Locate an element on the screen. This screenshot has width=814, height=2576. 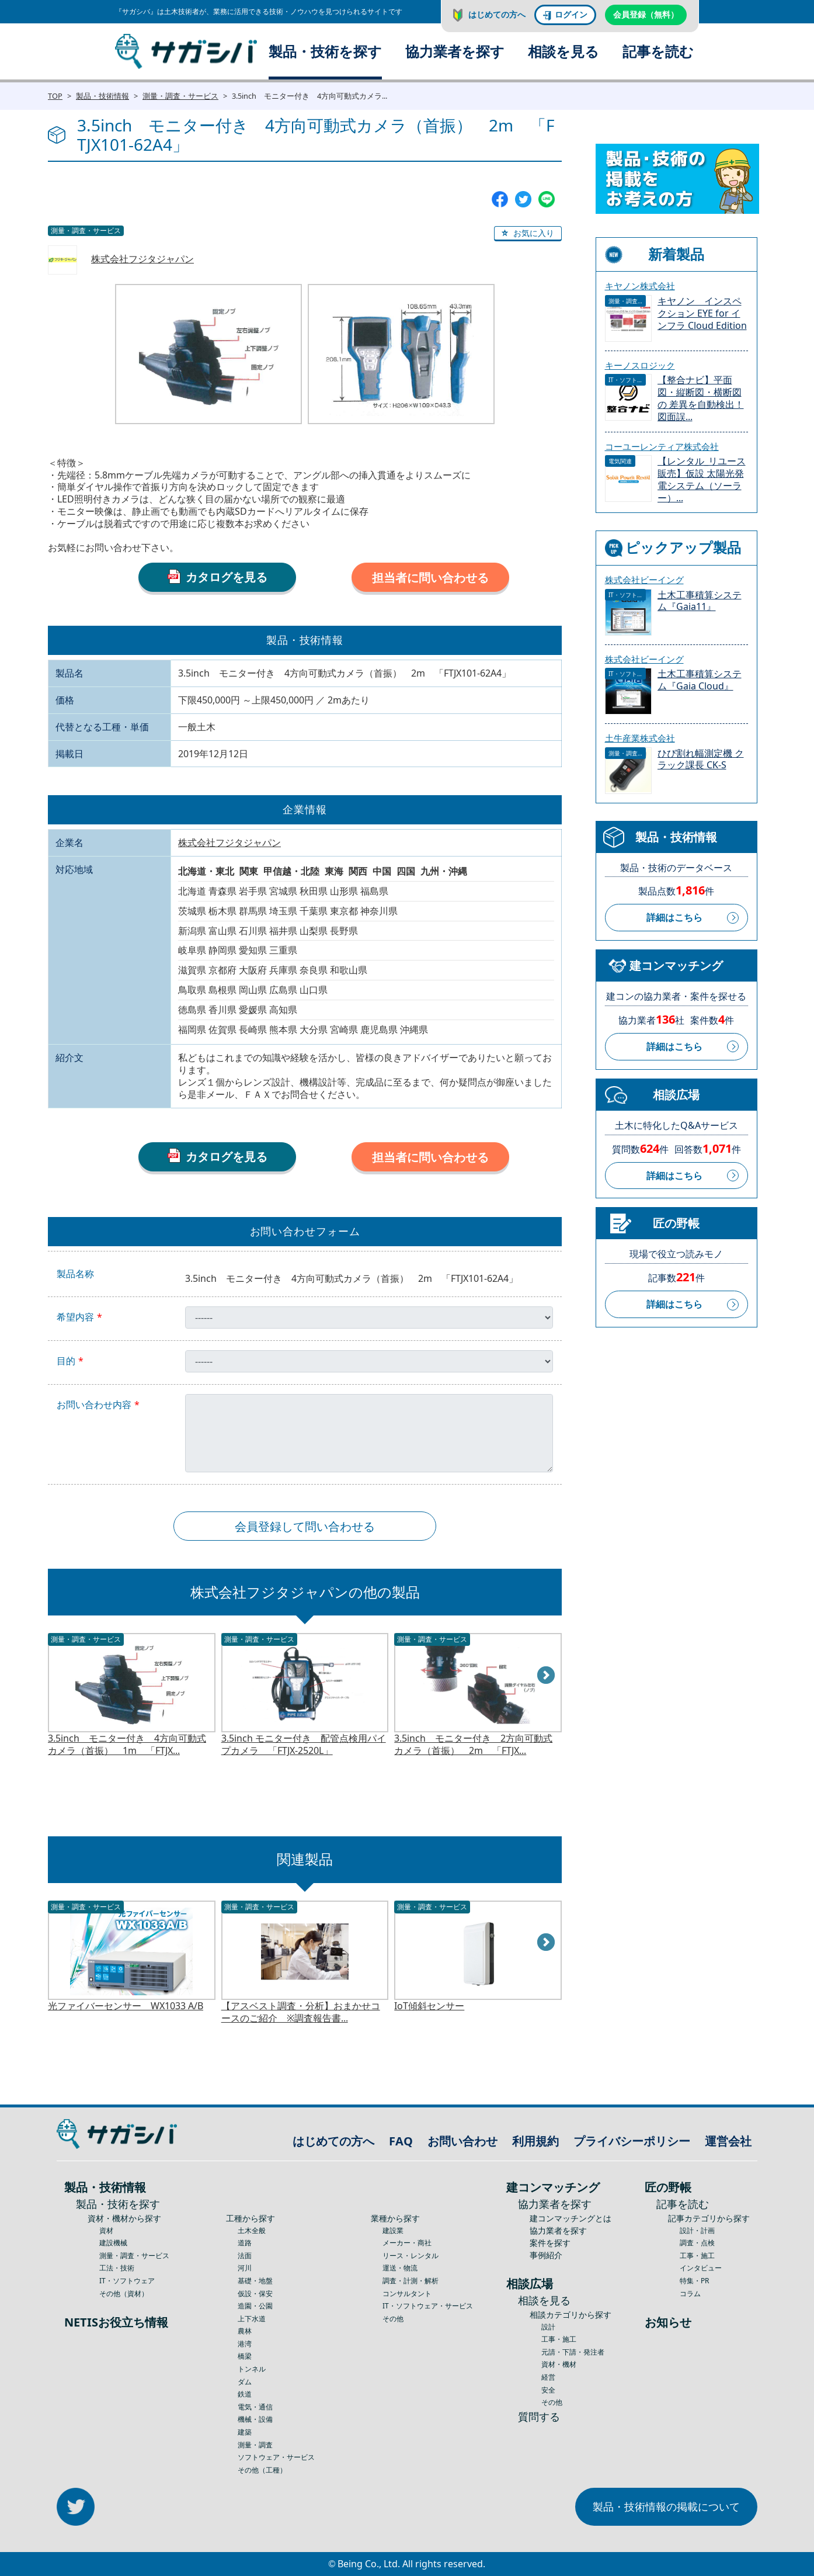
仮設・保安 is located at coordinates (255, 2293).